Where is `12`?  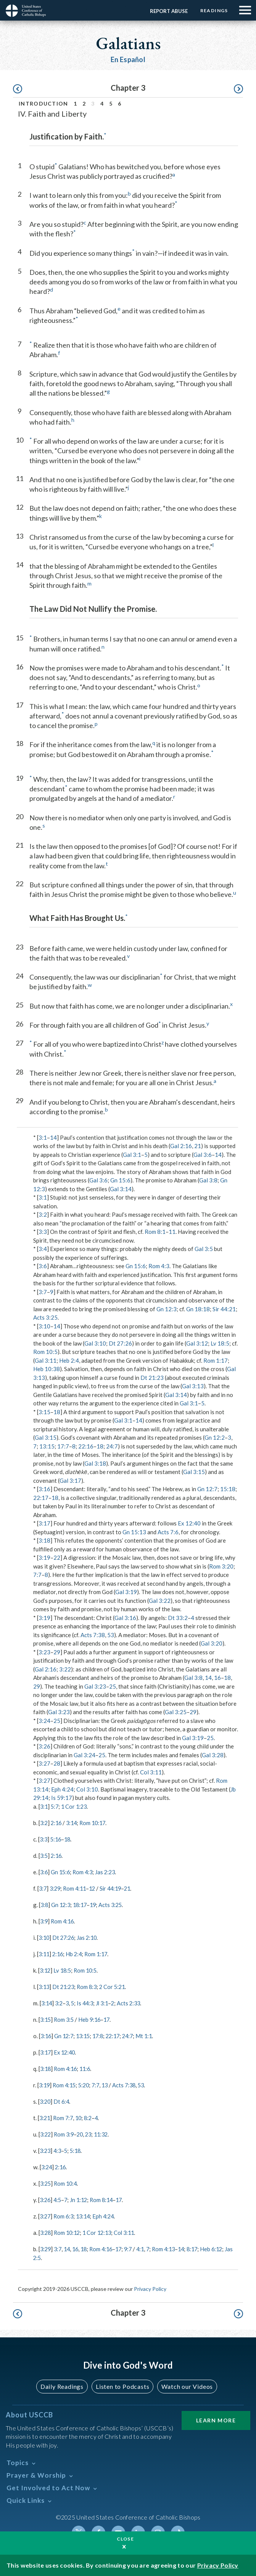 12 is located at coordinates (95, 1887).